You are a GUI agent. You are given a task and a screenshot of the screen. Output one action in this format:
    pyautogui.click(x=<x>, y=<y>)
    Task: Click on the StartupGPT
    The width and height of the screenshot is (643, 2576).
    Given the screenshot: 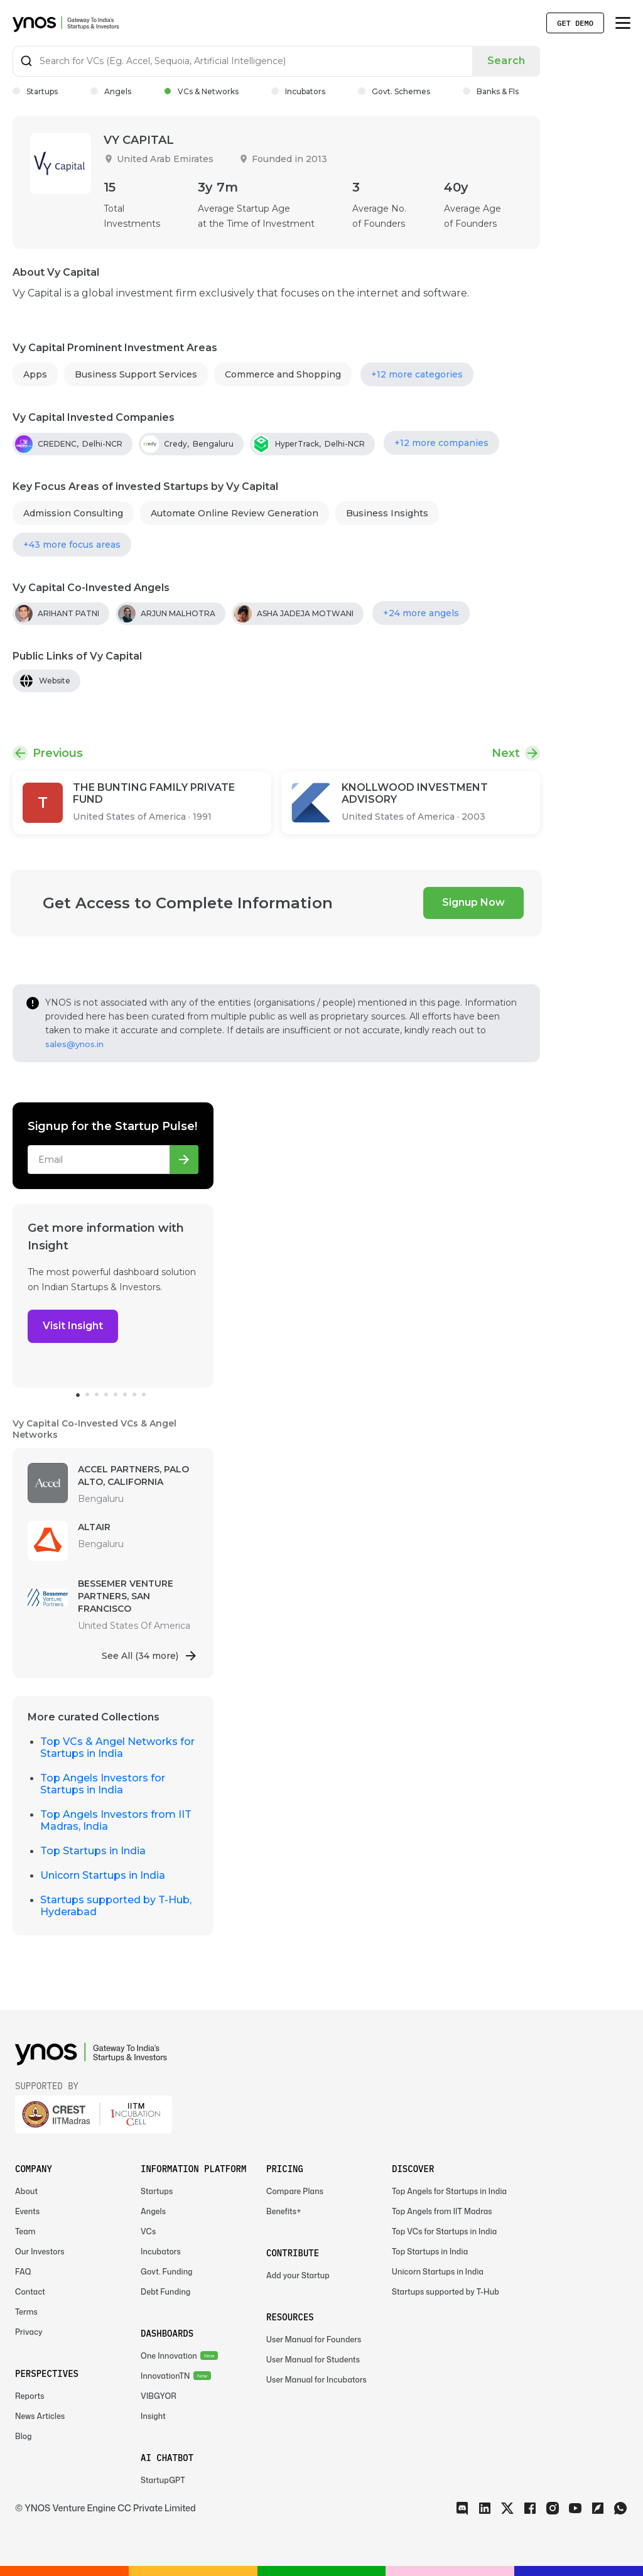 What is the action you would take?
    pyautogui.click(x=163, y=2480)
    